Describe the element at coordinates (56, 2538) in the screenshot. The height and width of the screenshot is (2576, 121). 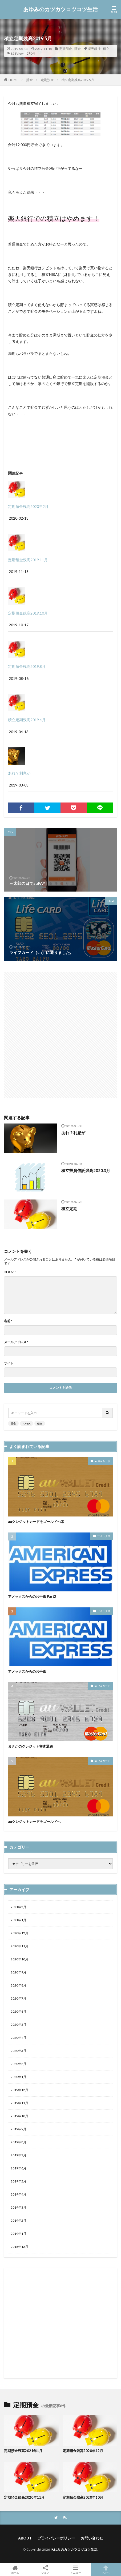
I see `プライバシーポリシー` at that location.